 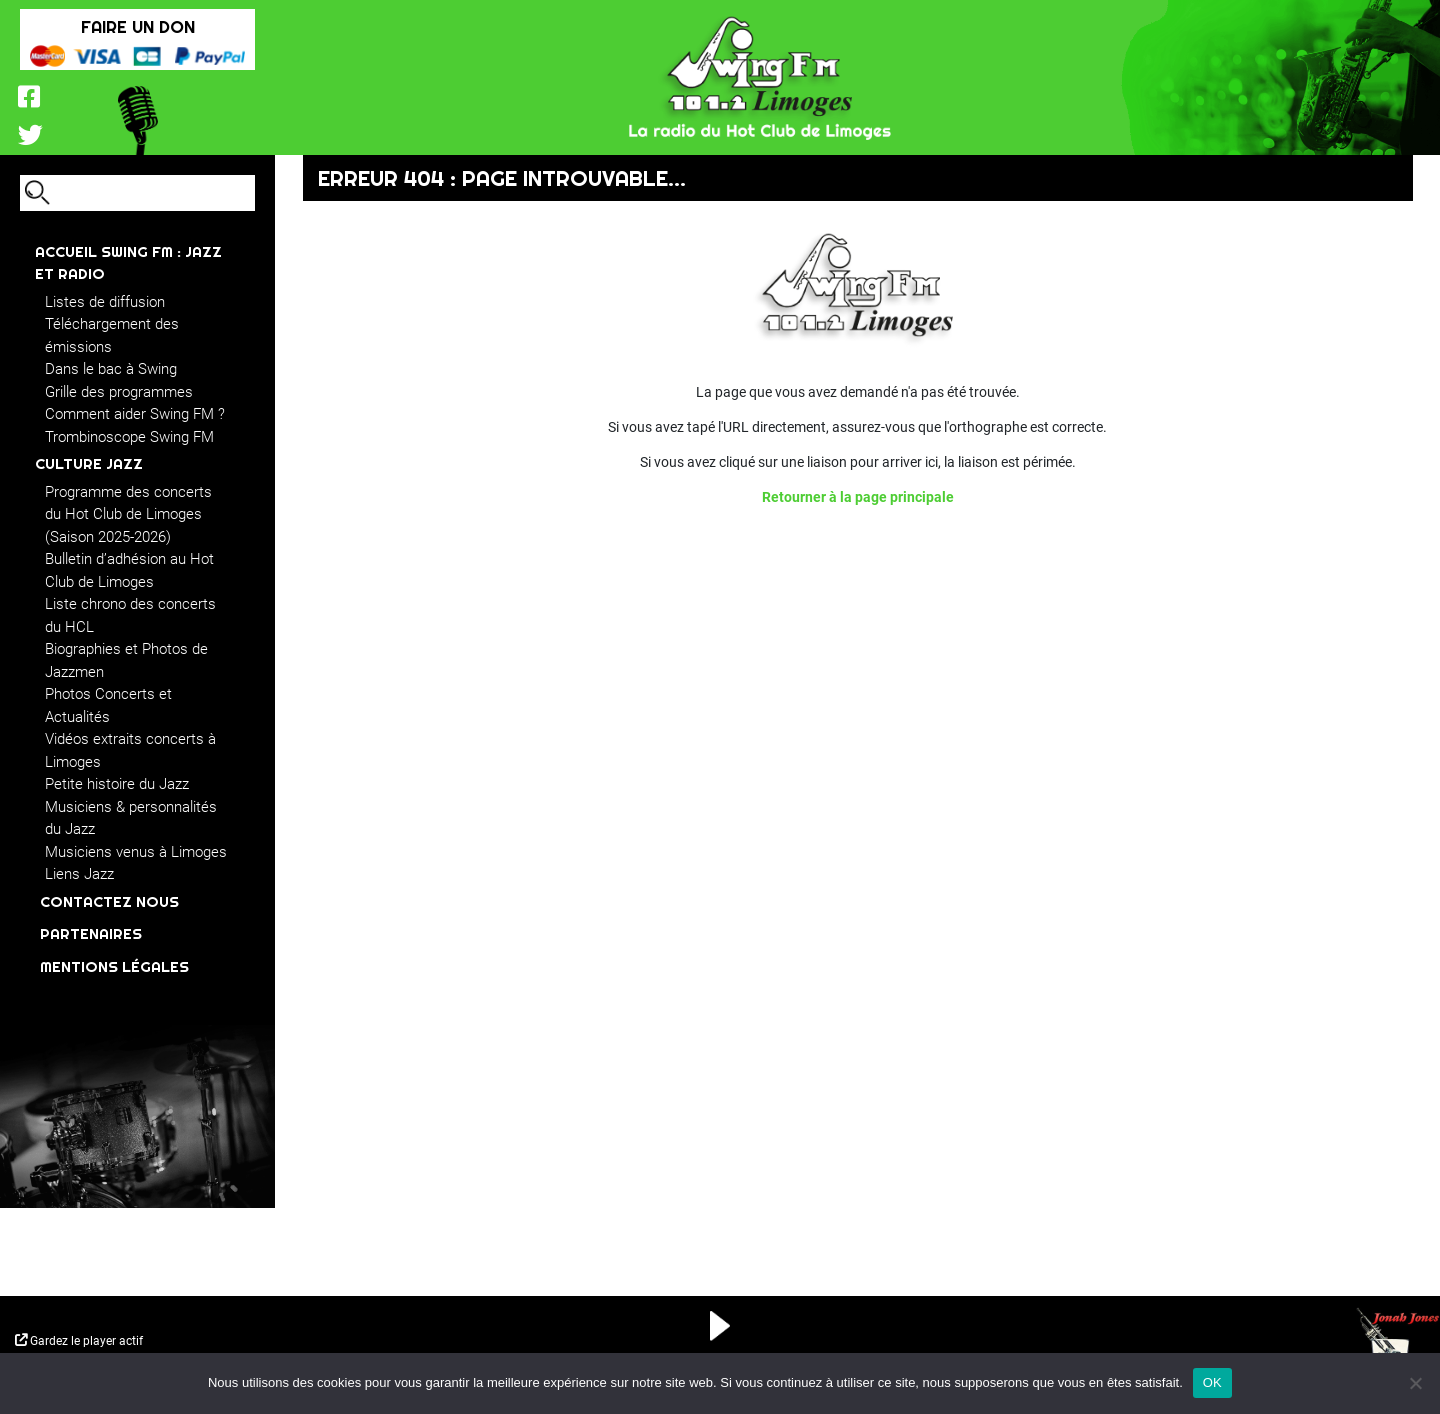 What do you see at coordinates (105, 302) in the screenshot?
I see `Listes de diffusion` at bounding box center [105, 302].